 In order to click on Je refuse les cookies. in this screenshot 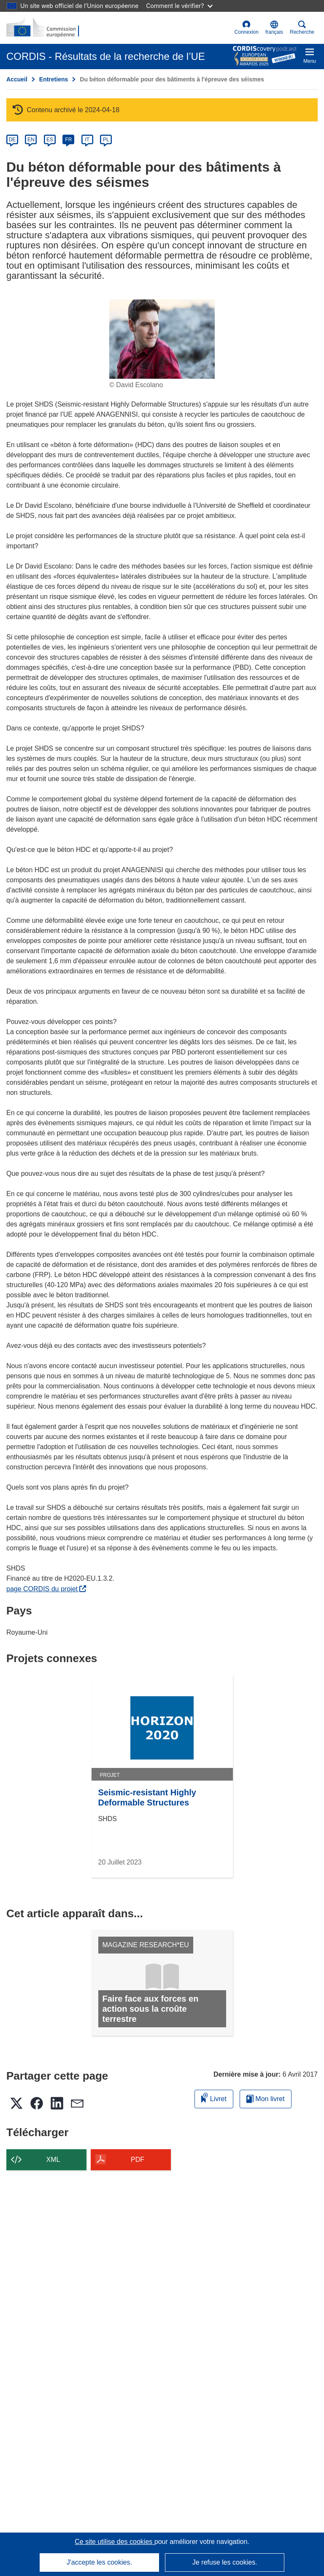, I will do `click(224, 2562)`.